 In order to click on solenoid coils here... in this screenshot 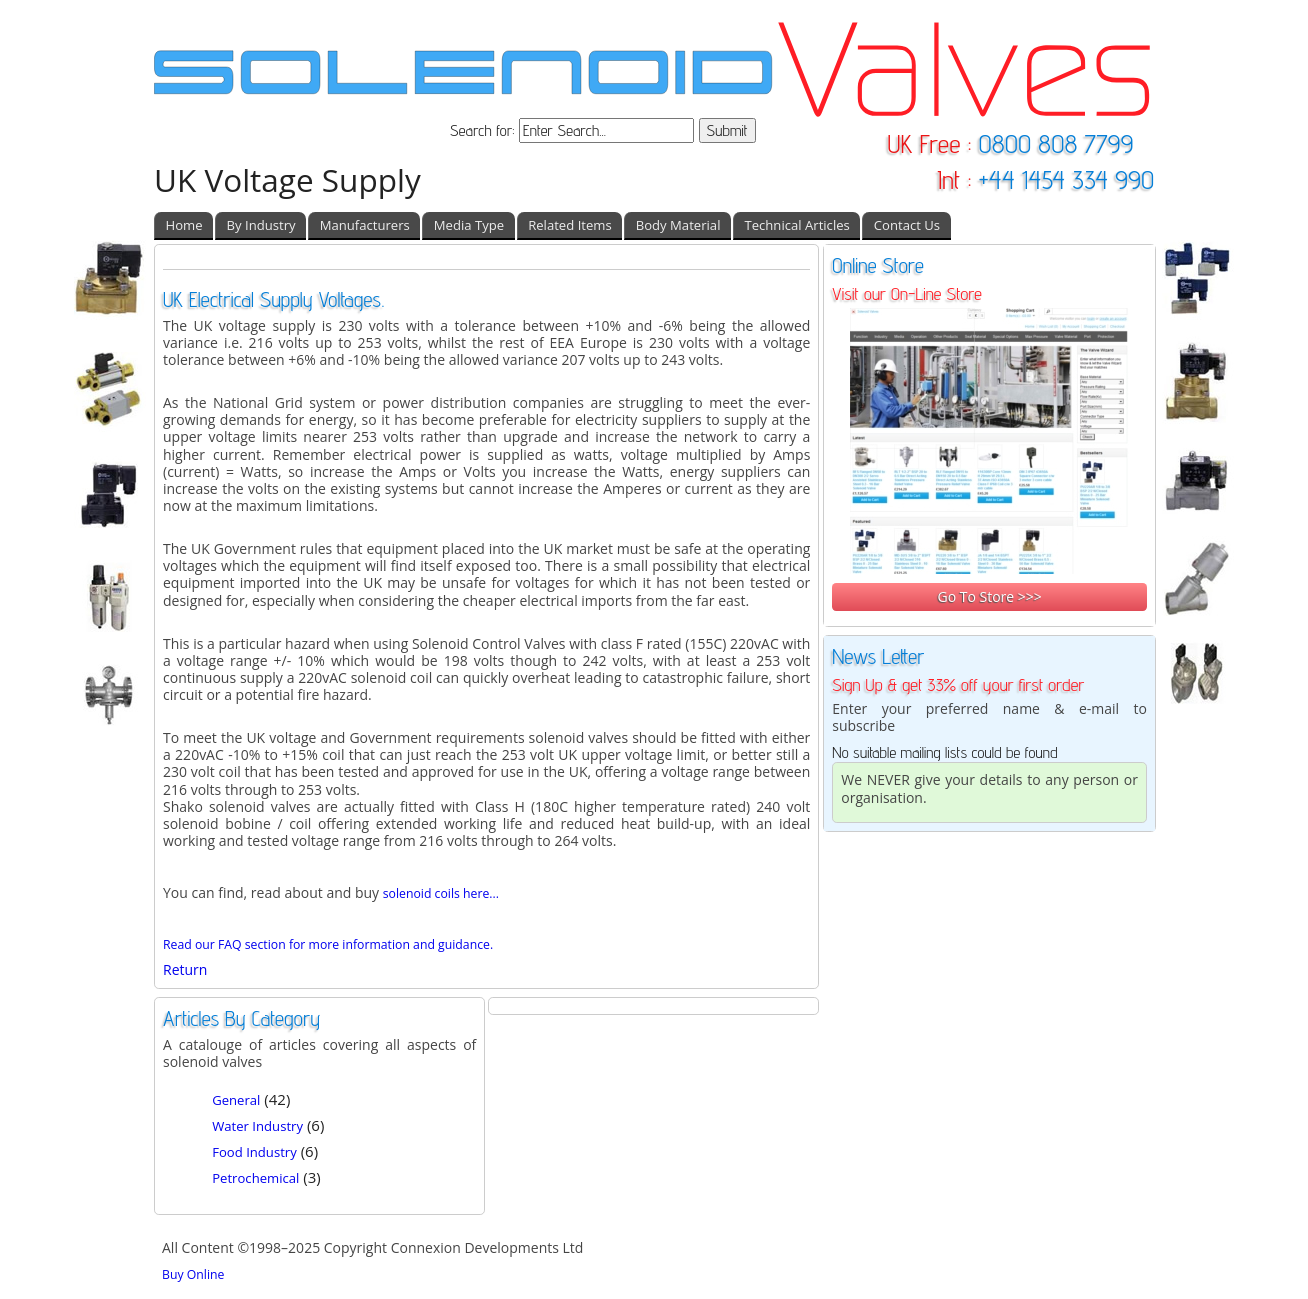, I will do `click(441, 893)`.